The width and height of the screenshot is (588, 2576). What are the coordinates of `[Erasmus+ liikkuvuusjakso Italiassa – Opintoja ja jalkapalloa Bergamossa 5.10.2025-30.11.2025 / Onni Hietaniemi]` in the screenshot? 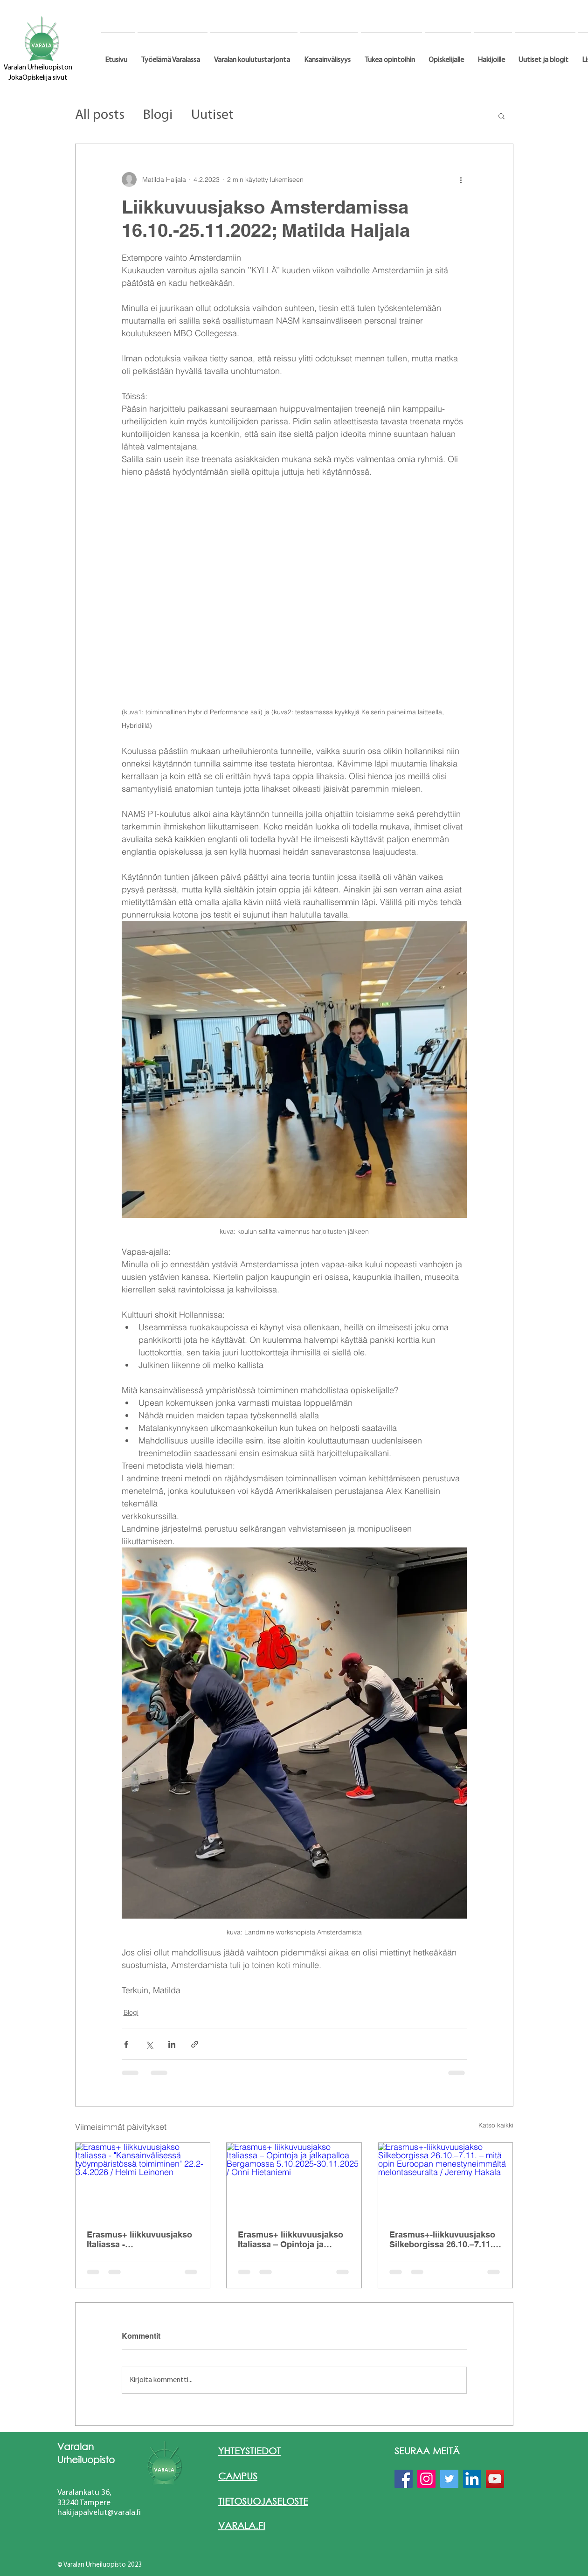 It's located at (294, 2180).